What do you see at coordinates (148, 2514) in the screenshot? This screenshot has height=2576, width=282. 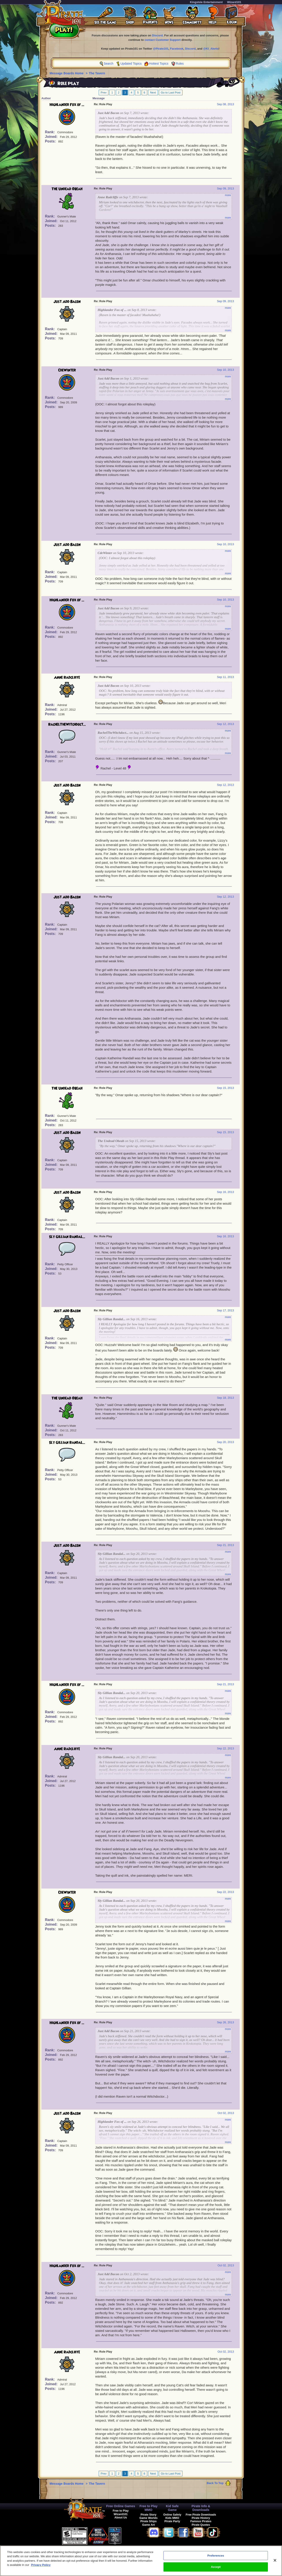 I see `Pirate Story` at bounding box center [148, 2514].